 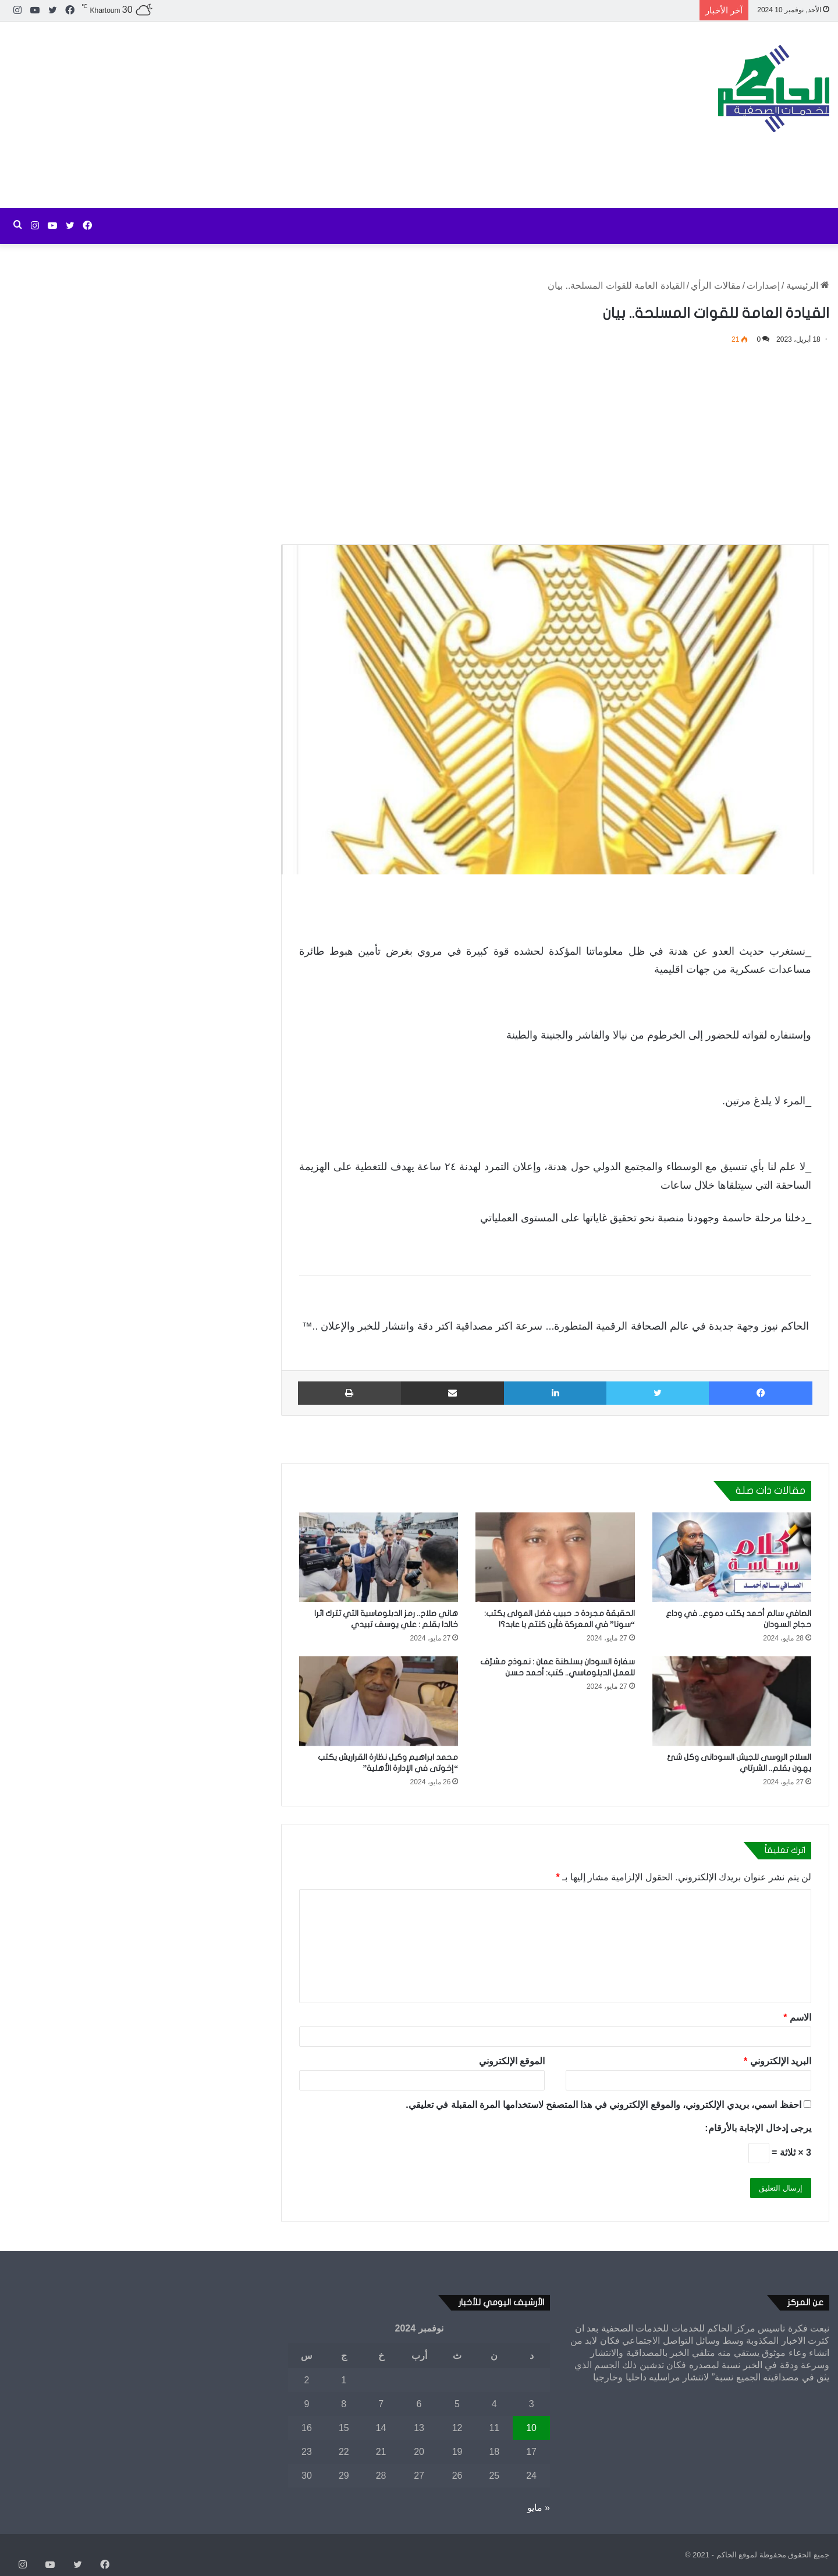 I want to click on إصدارات, so click(x=763, y=285).